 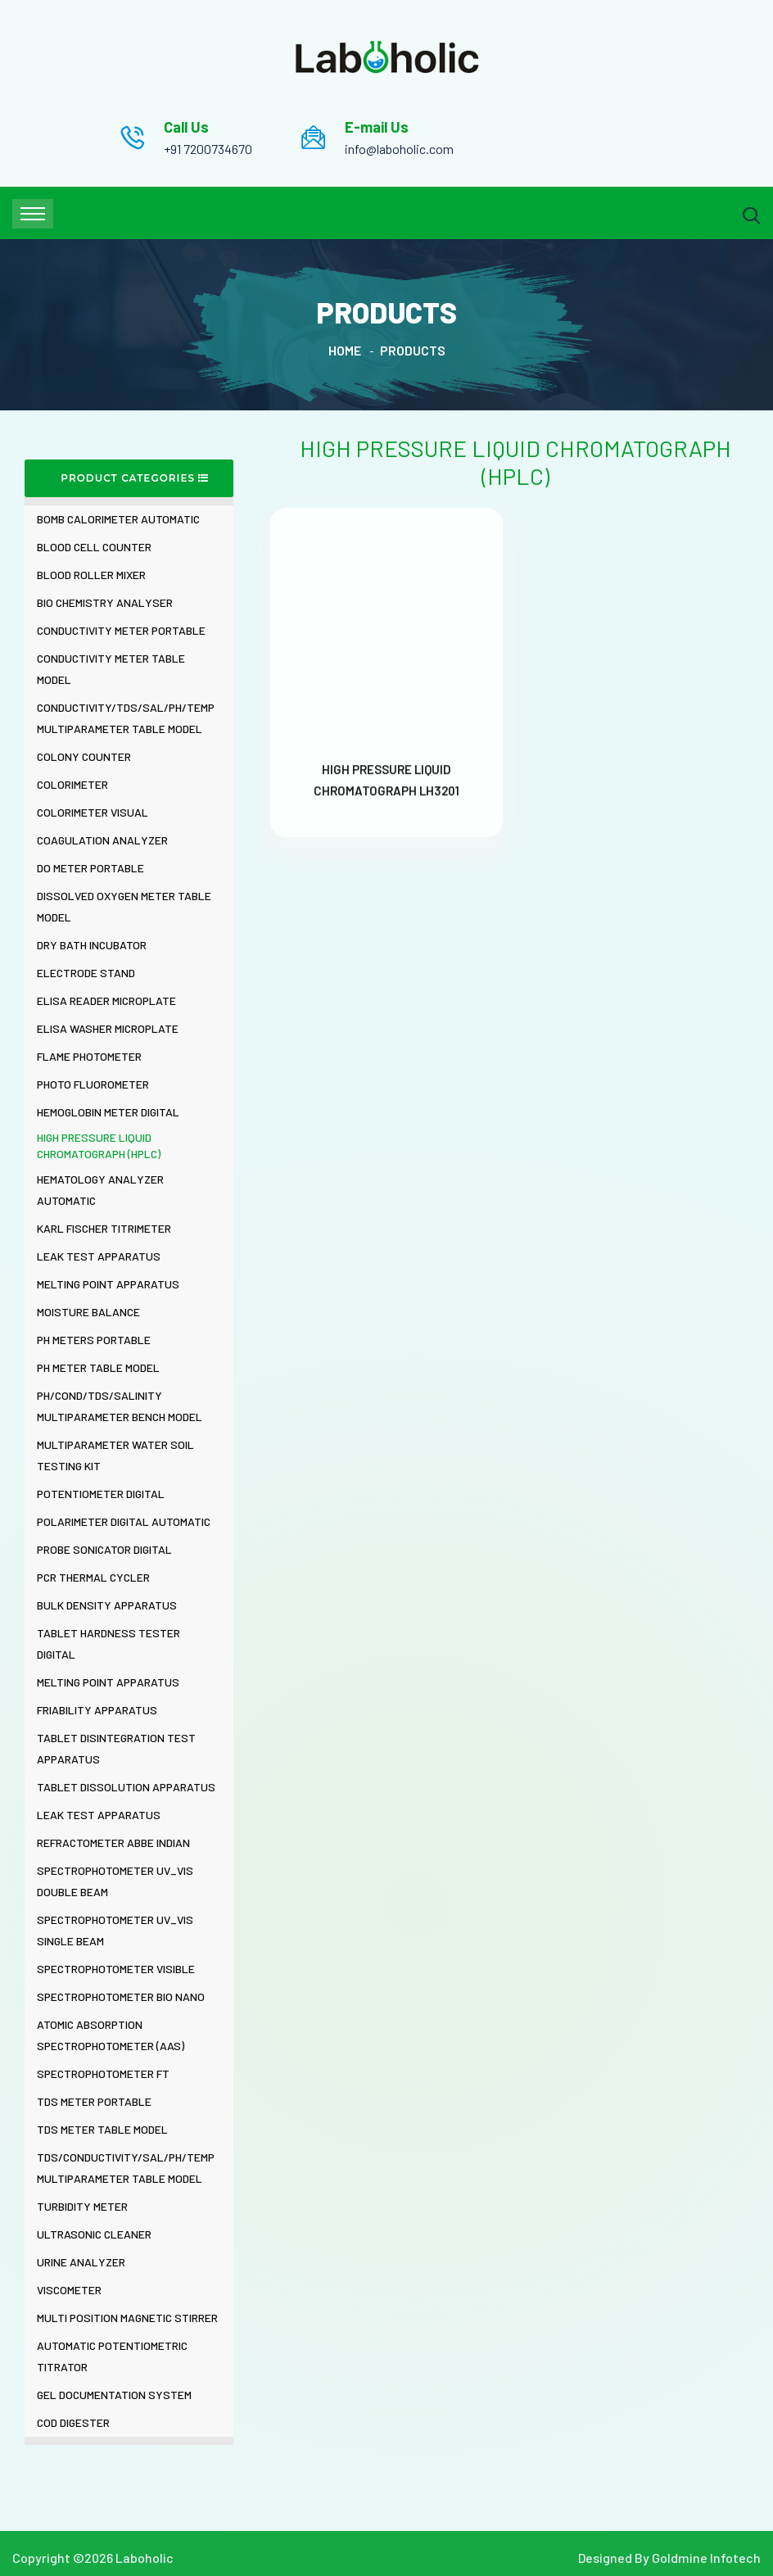 What do you see at coordinates (73, 2422) in the screenshot?
I see `COD DIGESTER` at bounding box center [73, 2422].